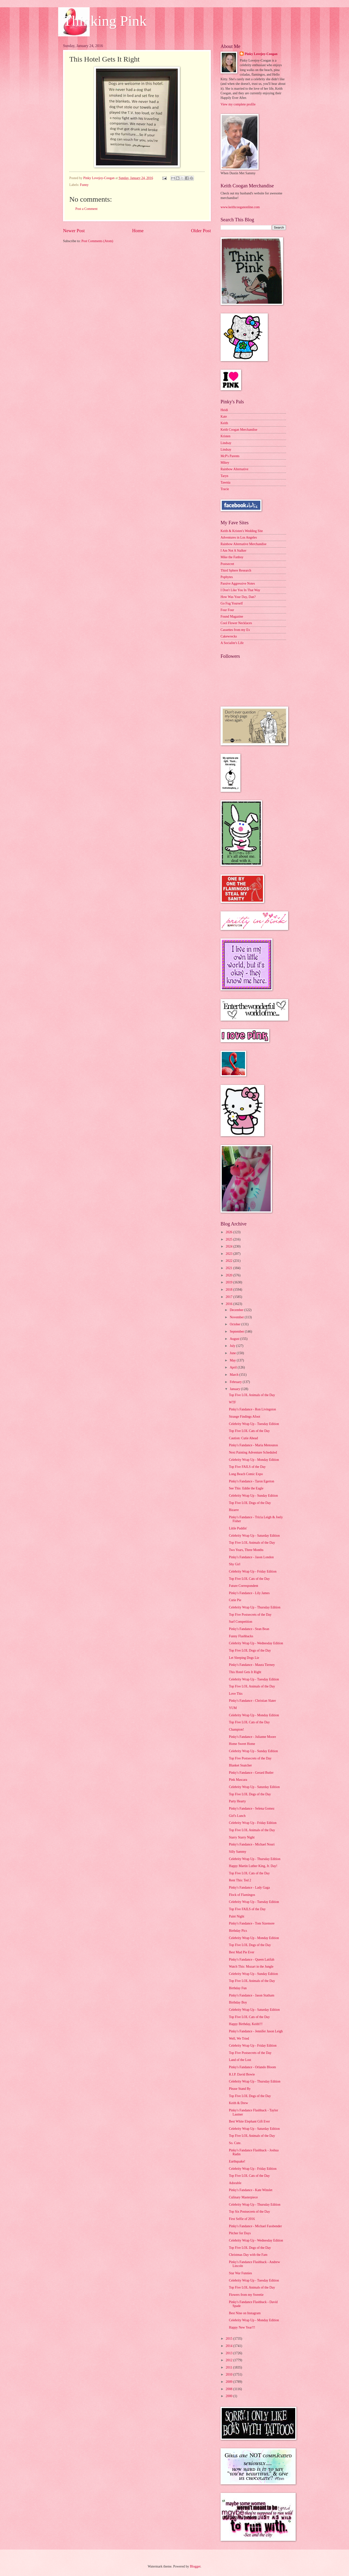 The image size is (349, 2576). I want to click on How Was Your Day, Dan?, so click(238, 597).